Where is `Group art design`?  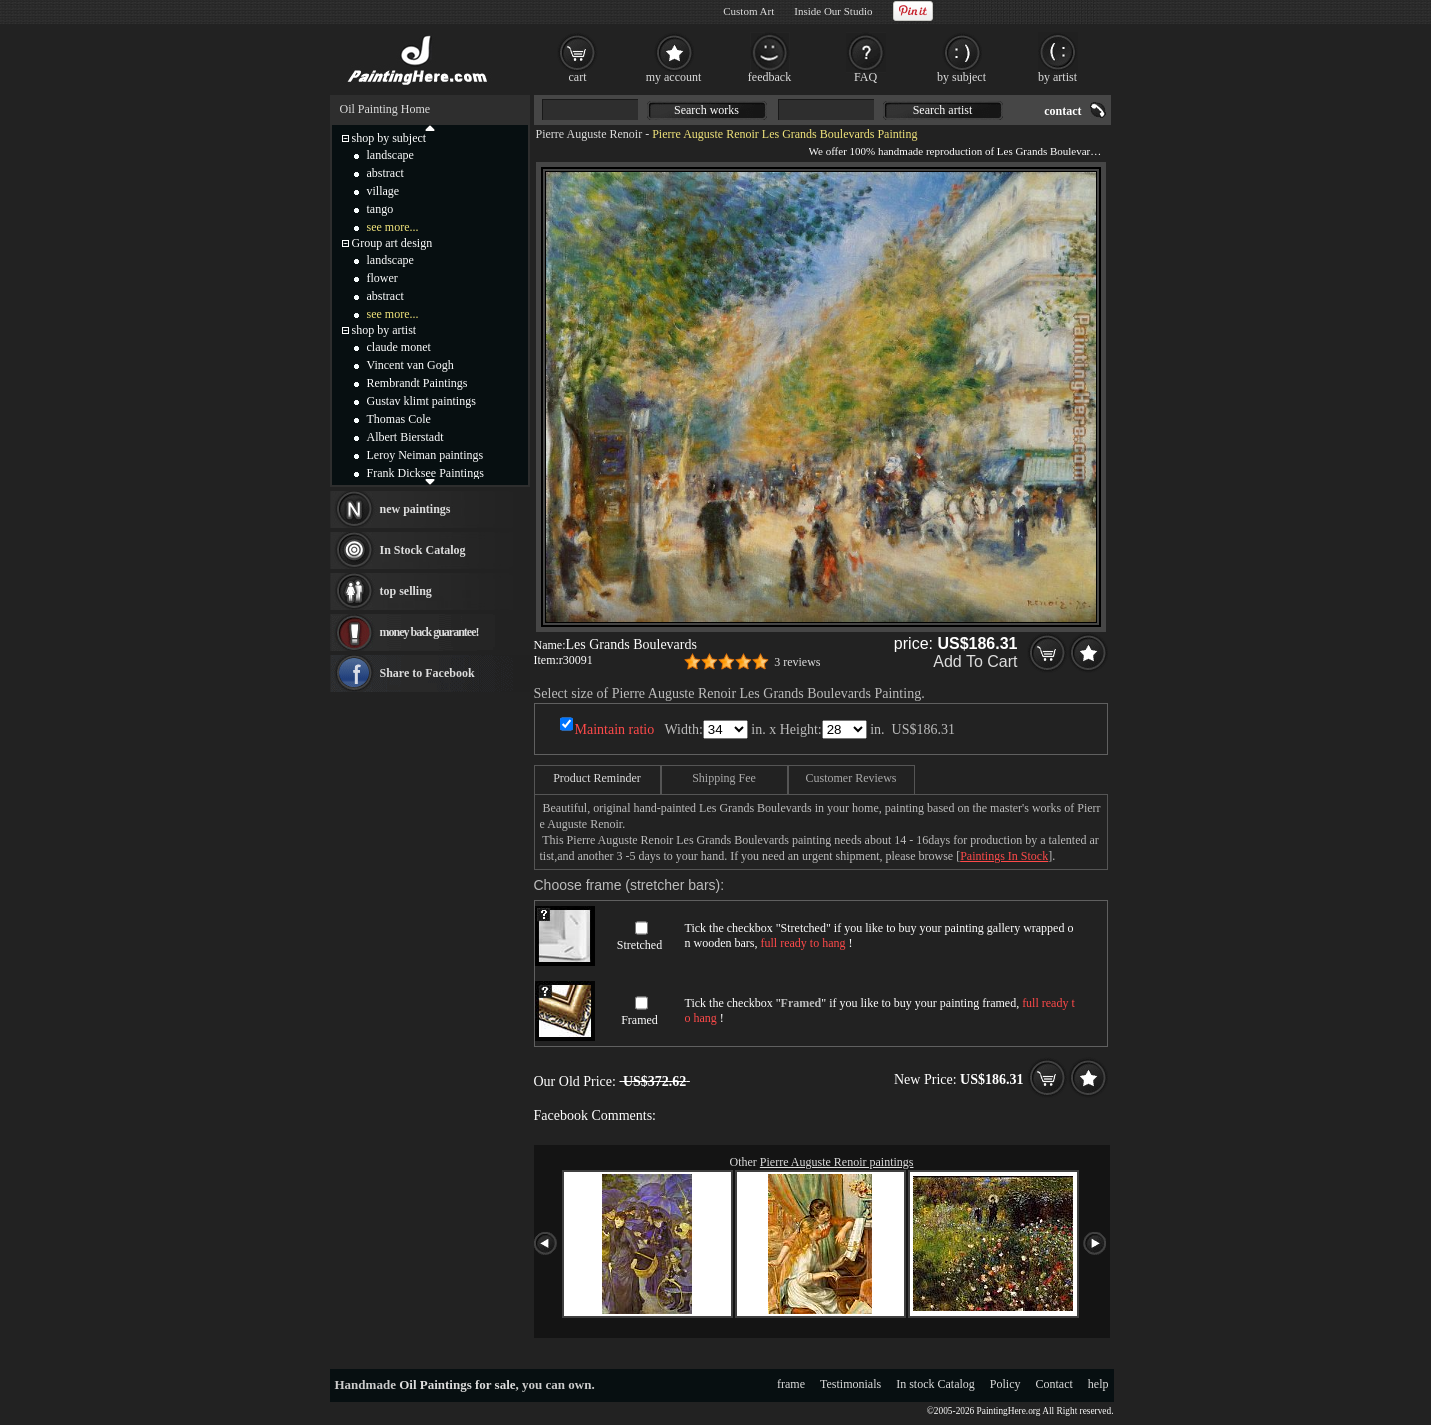 Group art design is located at coordinates (392, 243).